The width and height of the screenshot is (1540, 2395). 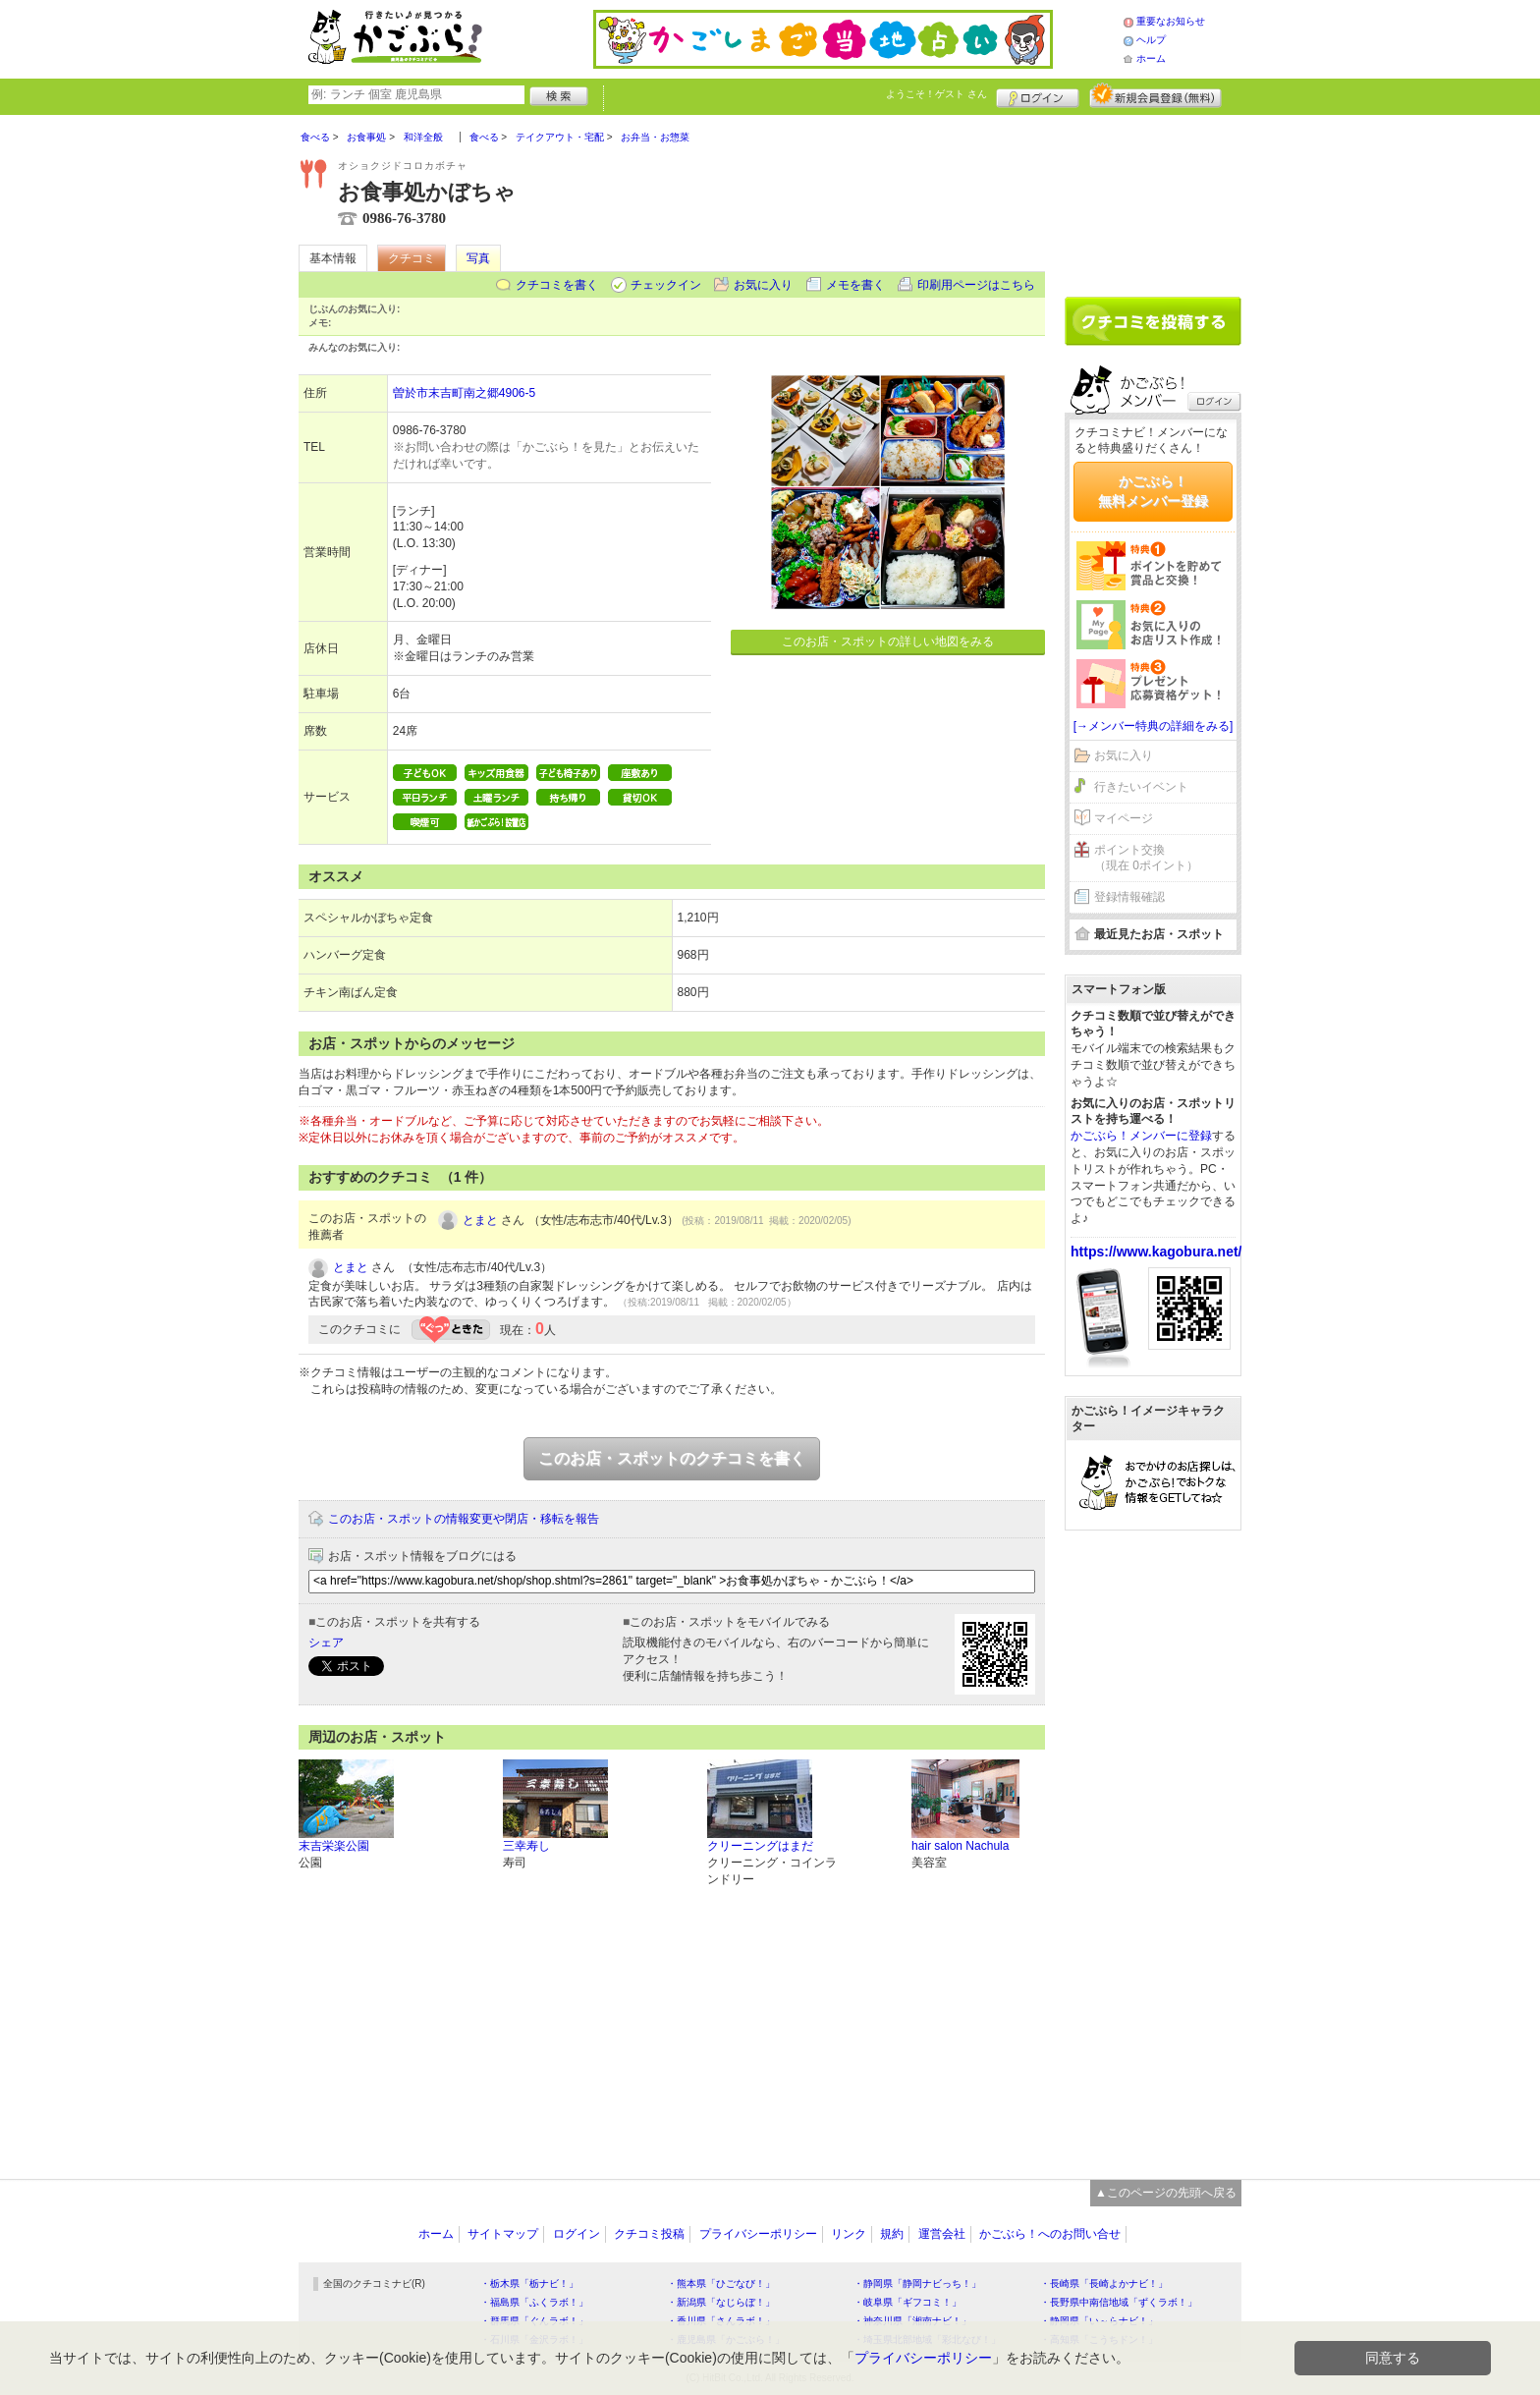 What do you see at coordinates (1156, 1251) in the screenshot?
I see `https://www.kagobura.net/` at bounding box center [1156, 1251].